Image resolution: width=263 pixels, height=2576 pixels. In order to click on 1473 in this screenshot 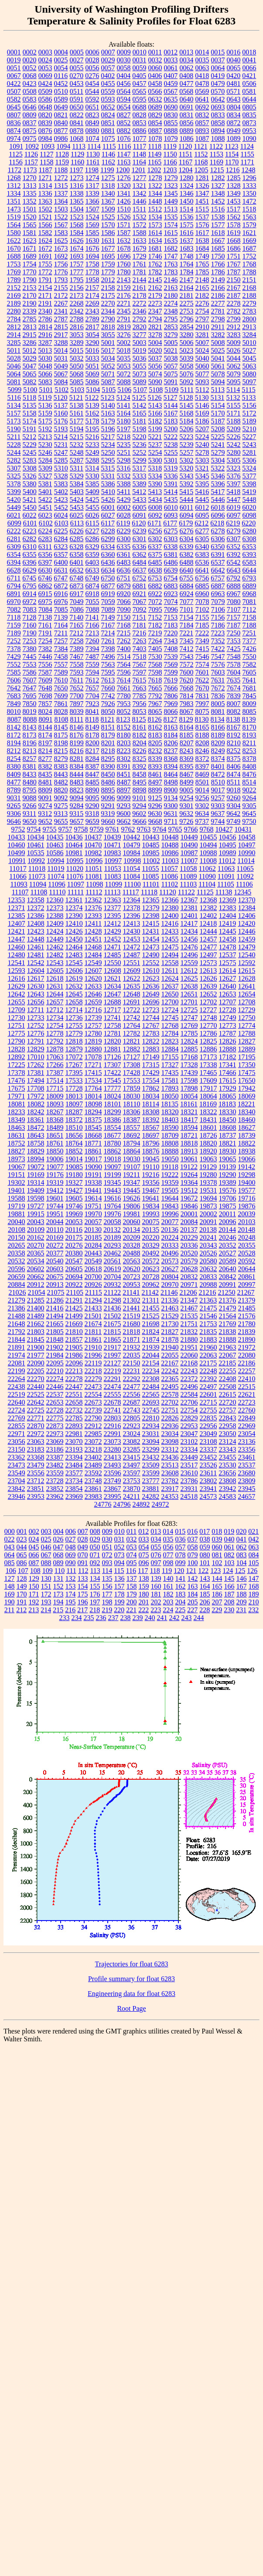, I will do `click(14, 209)`.